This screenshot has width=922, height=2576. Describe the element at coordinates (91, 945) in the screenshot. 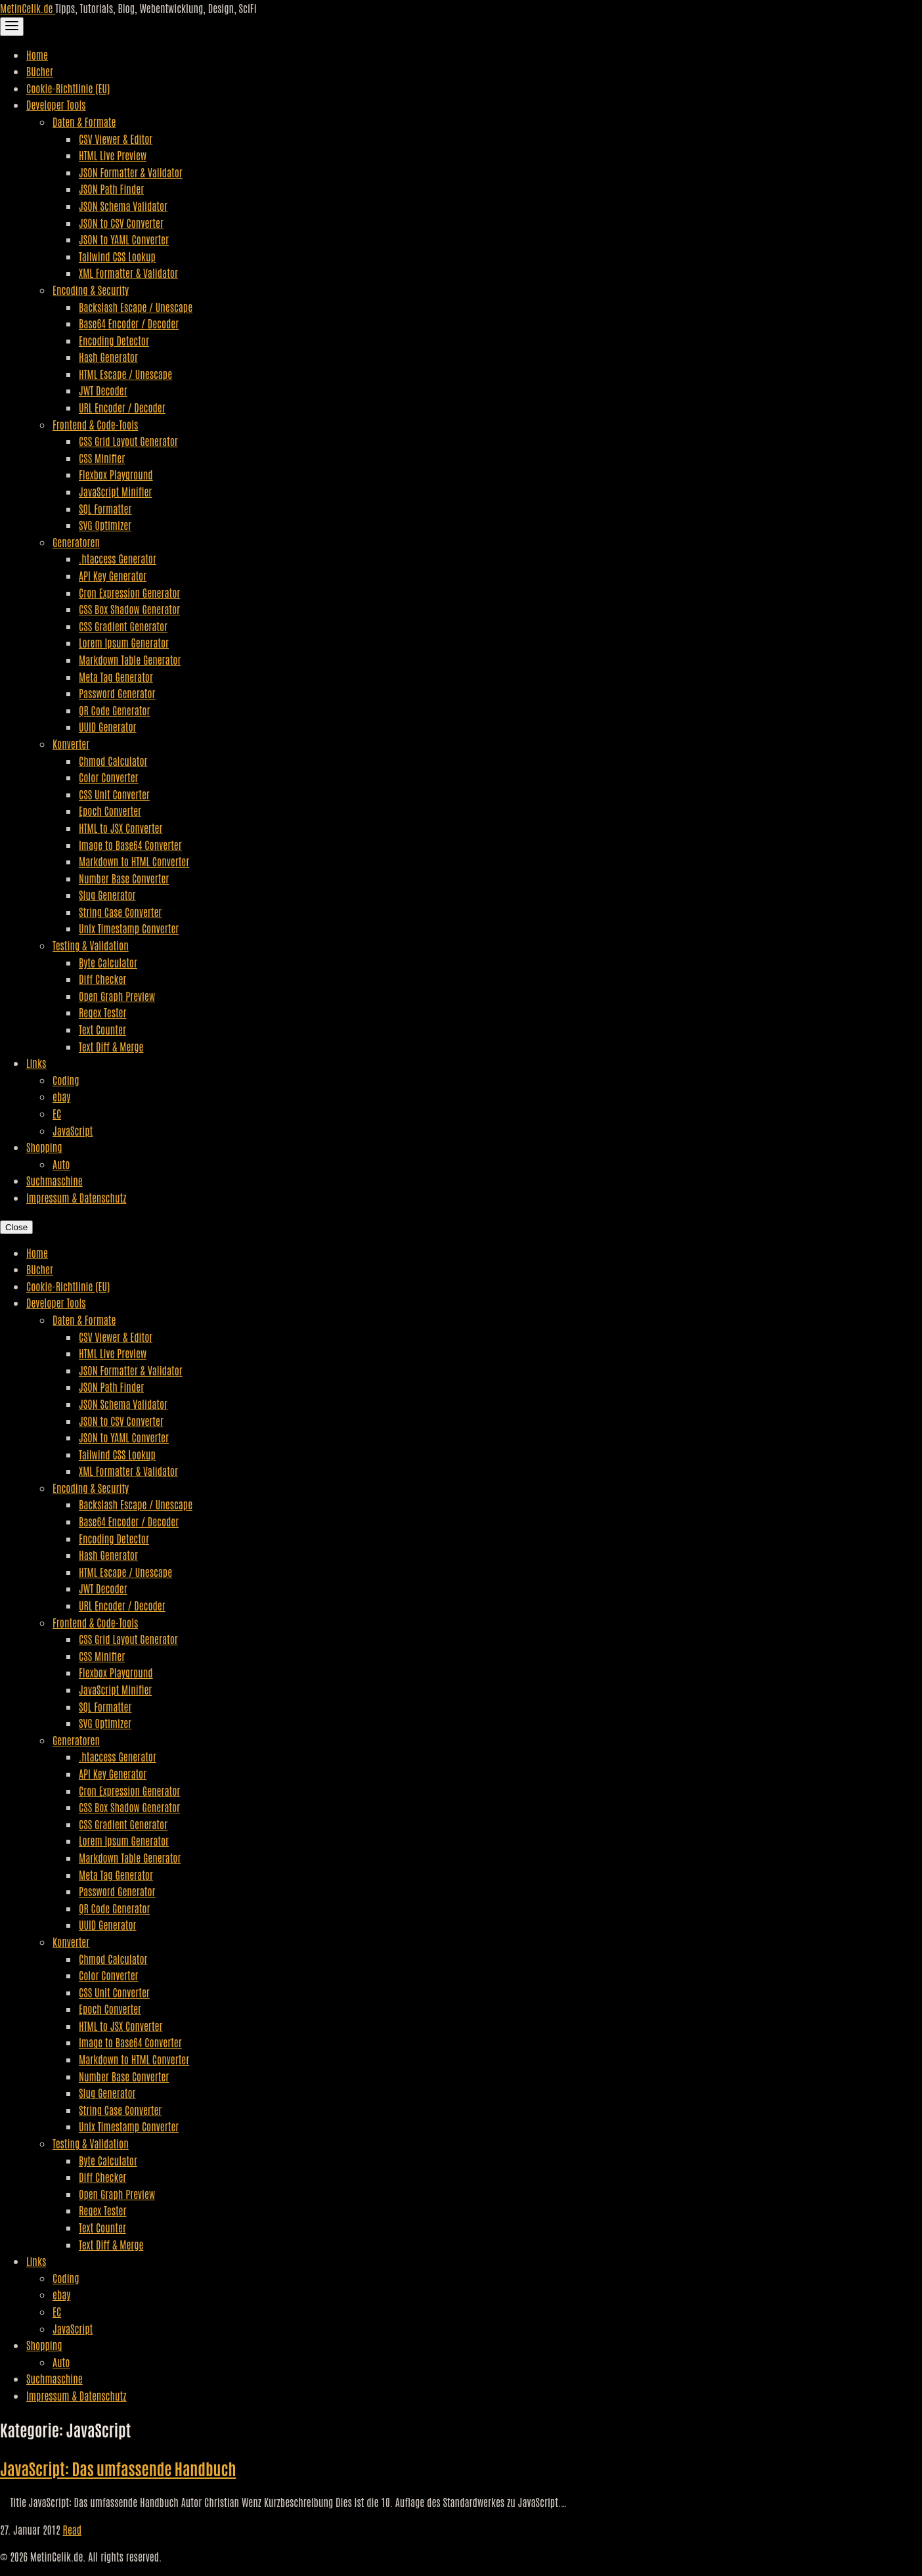

I see `Testing & Validation` at that location.